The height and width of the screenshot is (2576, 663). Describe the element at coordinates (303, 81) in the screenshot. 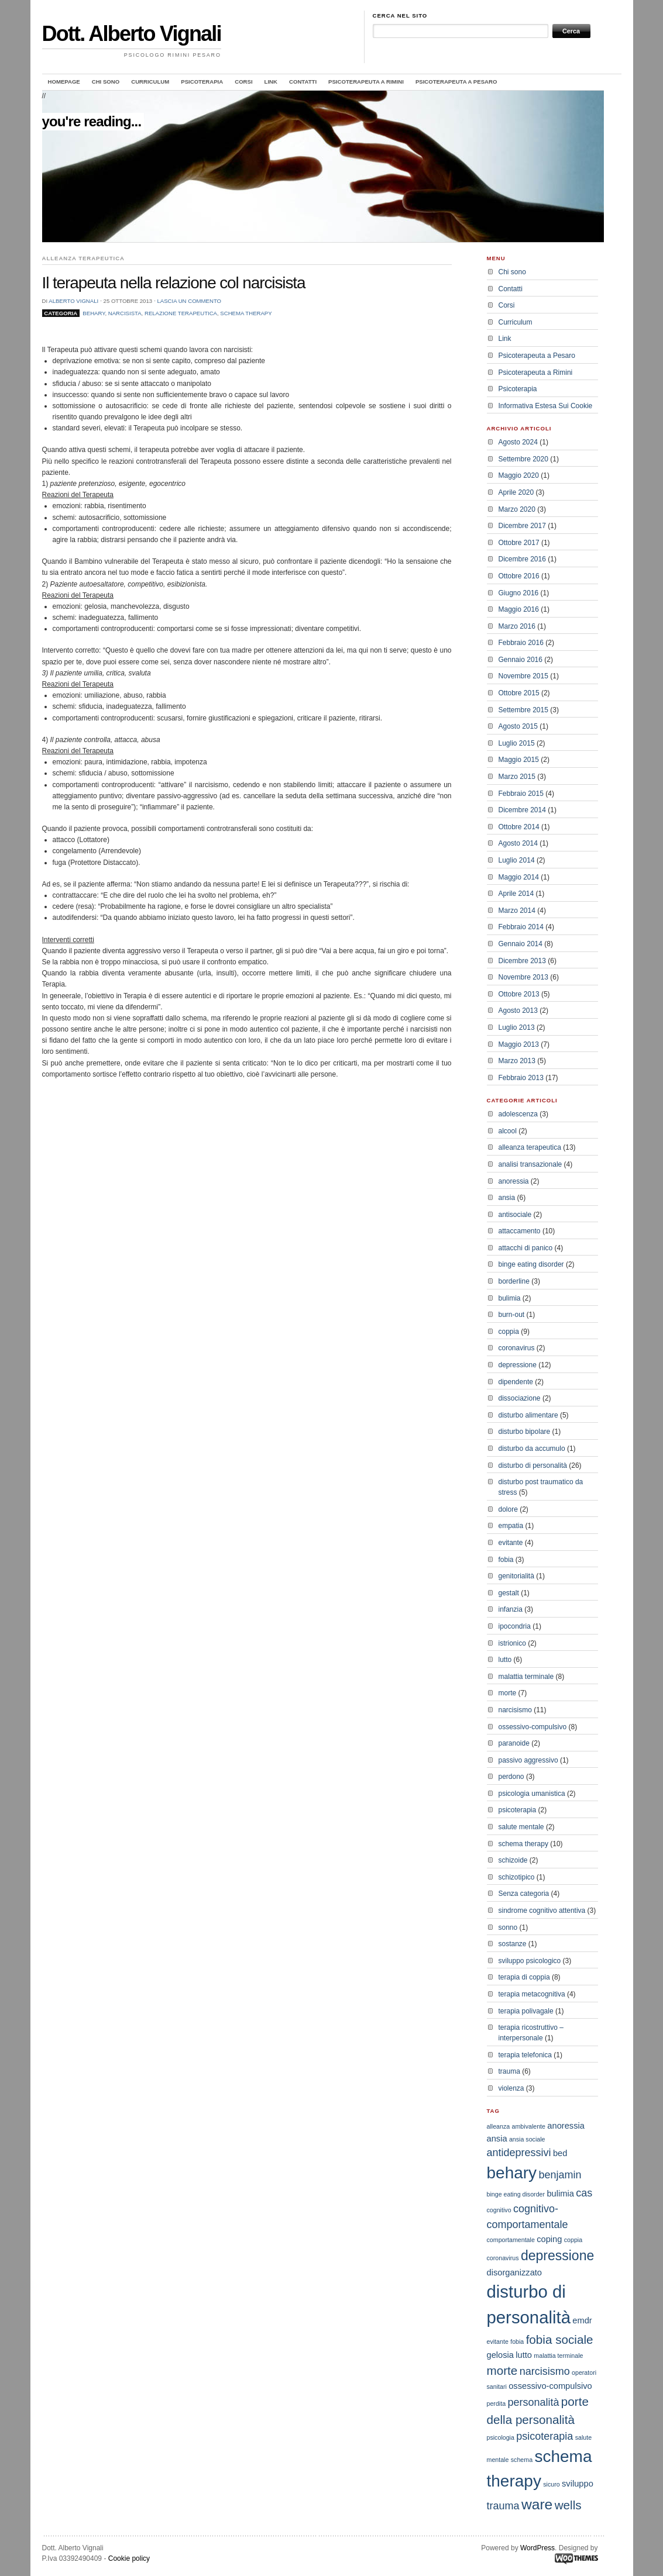

I see `Contatti` at that location.